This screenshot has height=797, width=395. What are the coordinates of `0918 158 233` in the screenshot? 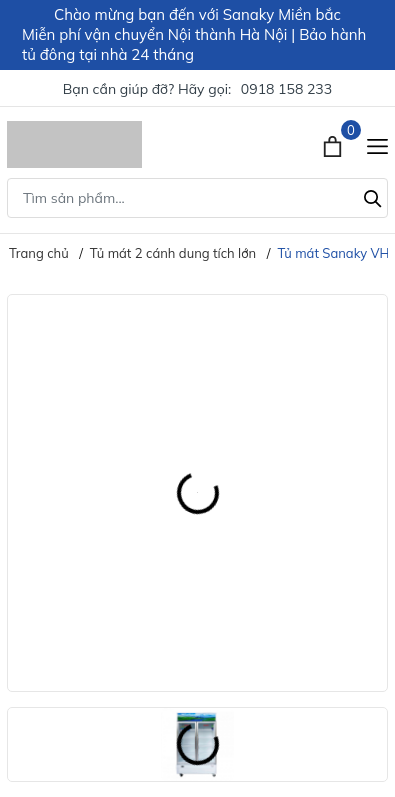 It's located at (286, 89).